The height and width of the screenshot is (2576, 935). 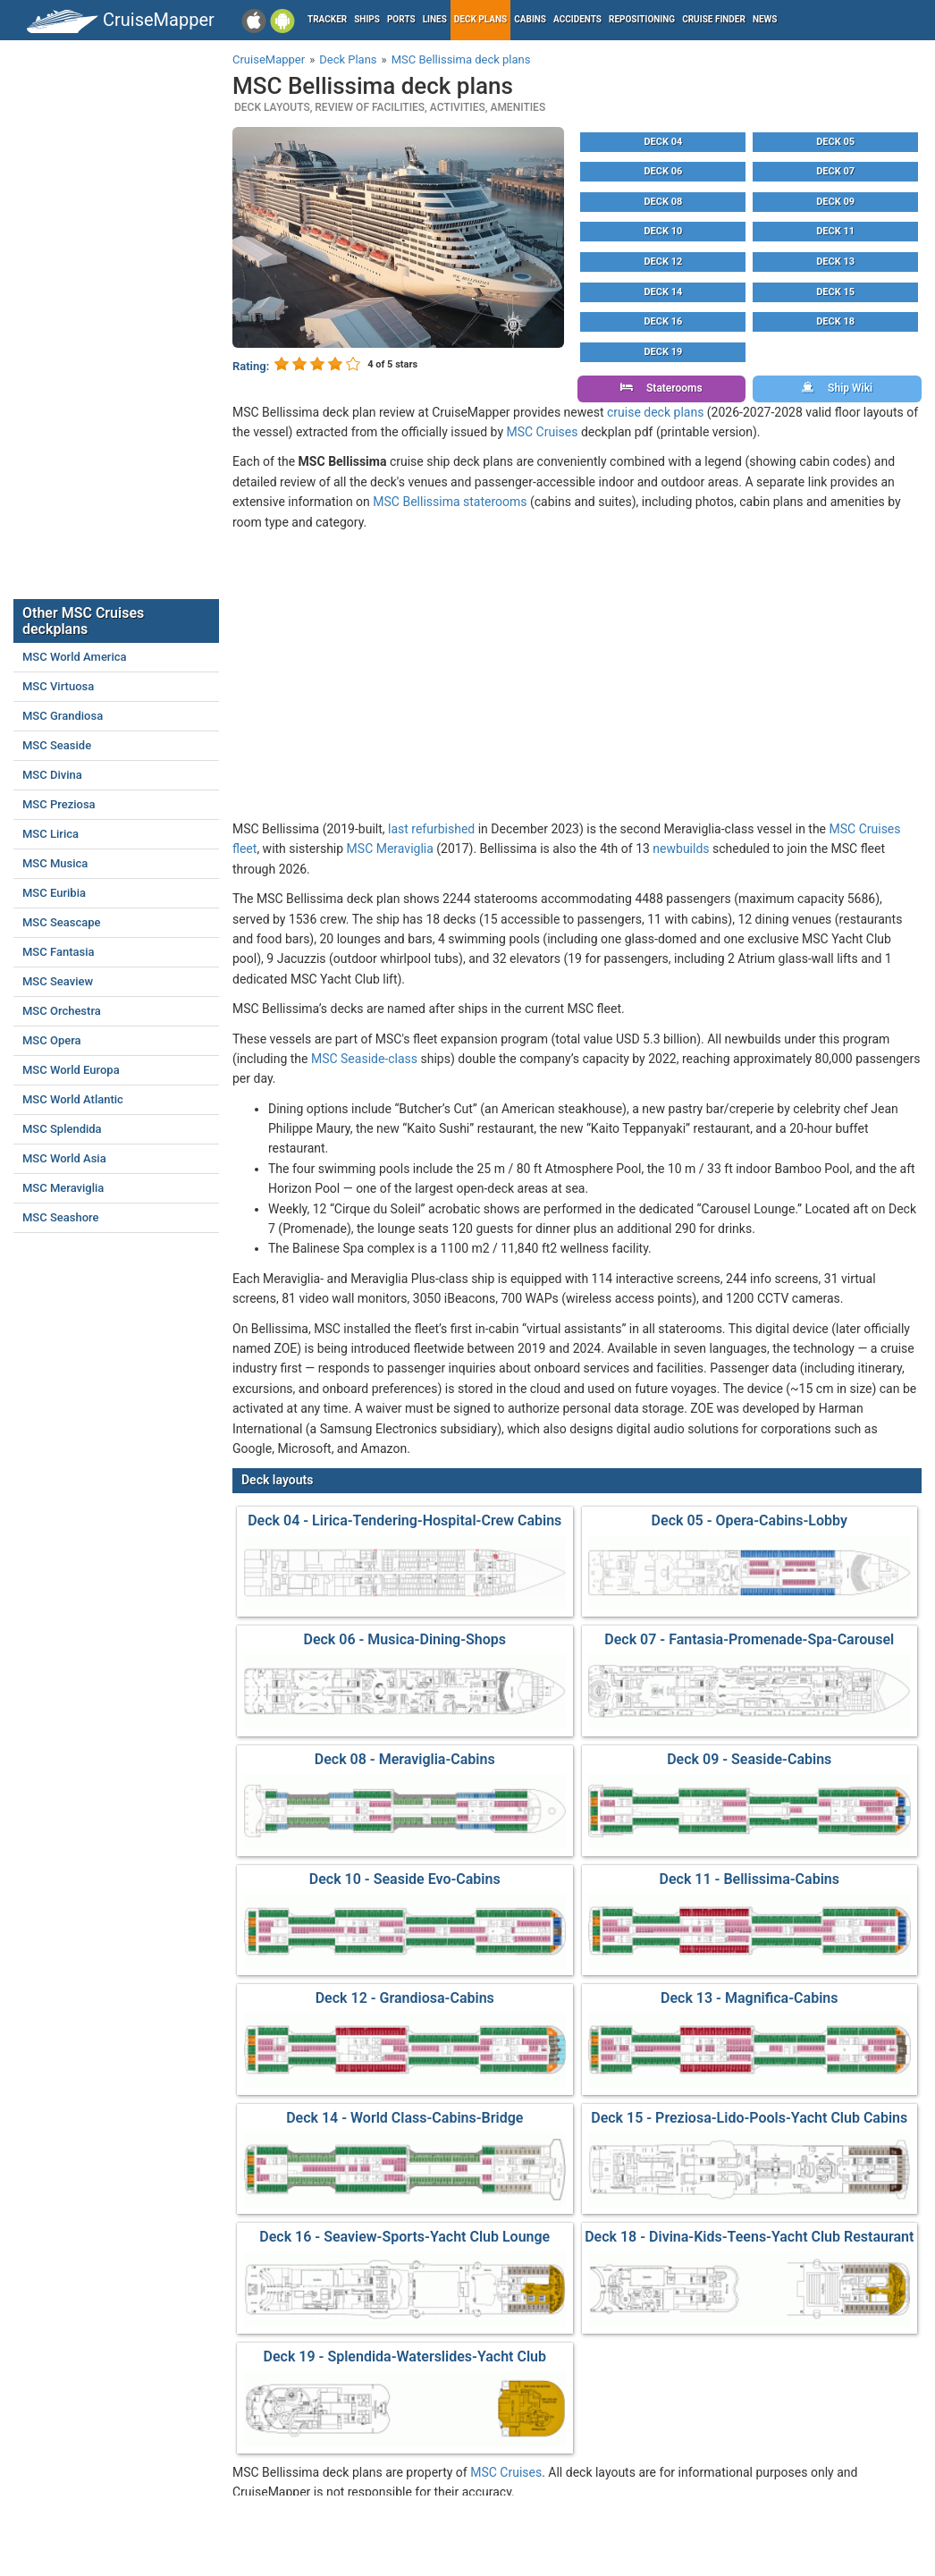 What do you see at coordinates (60, 1217) in the screenshot?
I see `MSC Seashore` at bounding box center [60, 1217].